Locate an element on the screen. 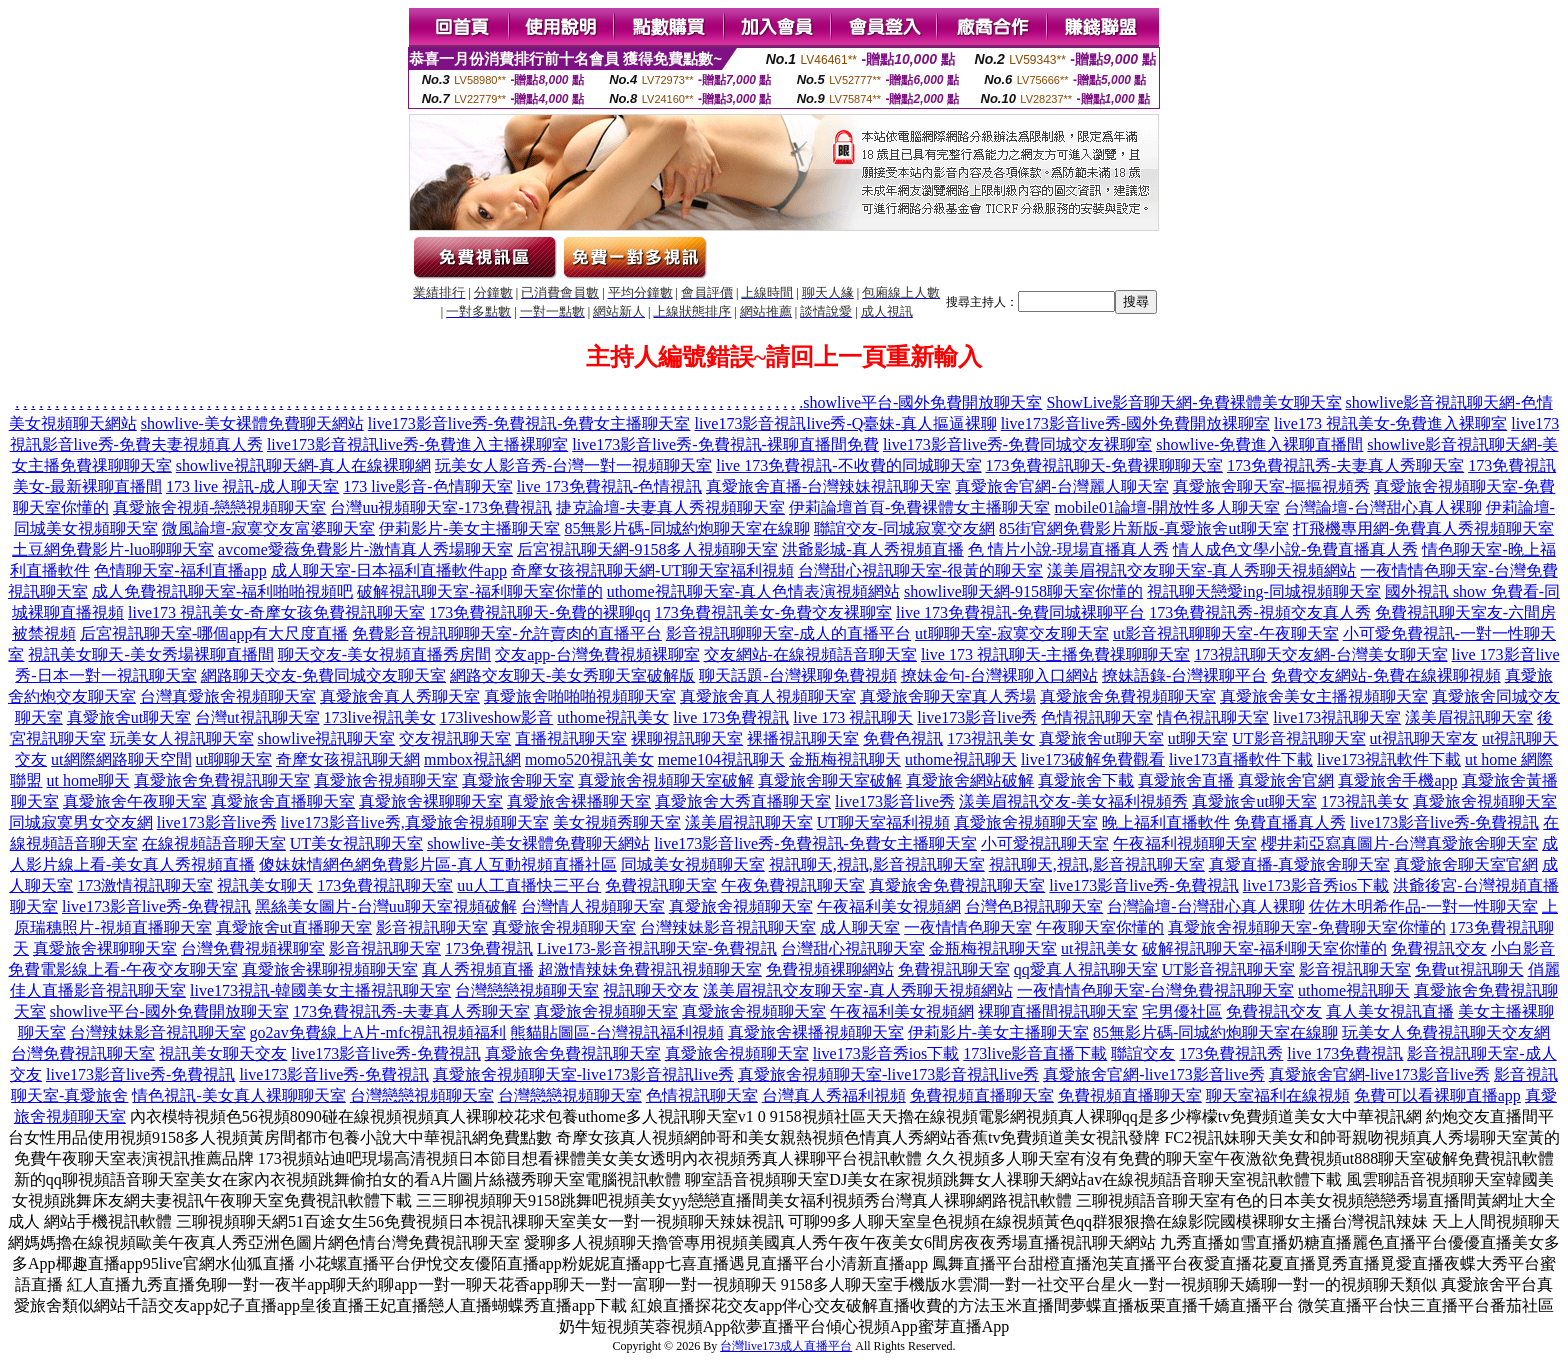 This screenshot has height=1362, width=1568. 情色視訊-美女真人裸聊聊天室 is located at coordinates (238, 1095).